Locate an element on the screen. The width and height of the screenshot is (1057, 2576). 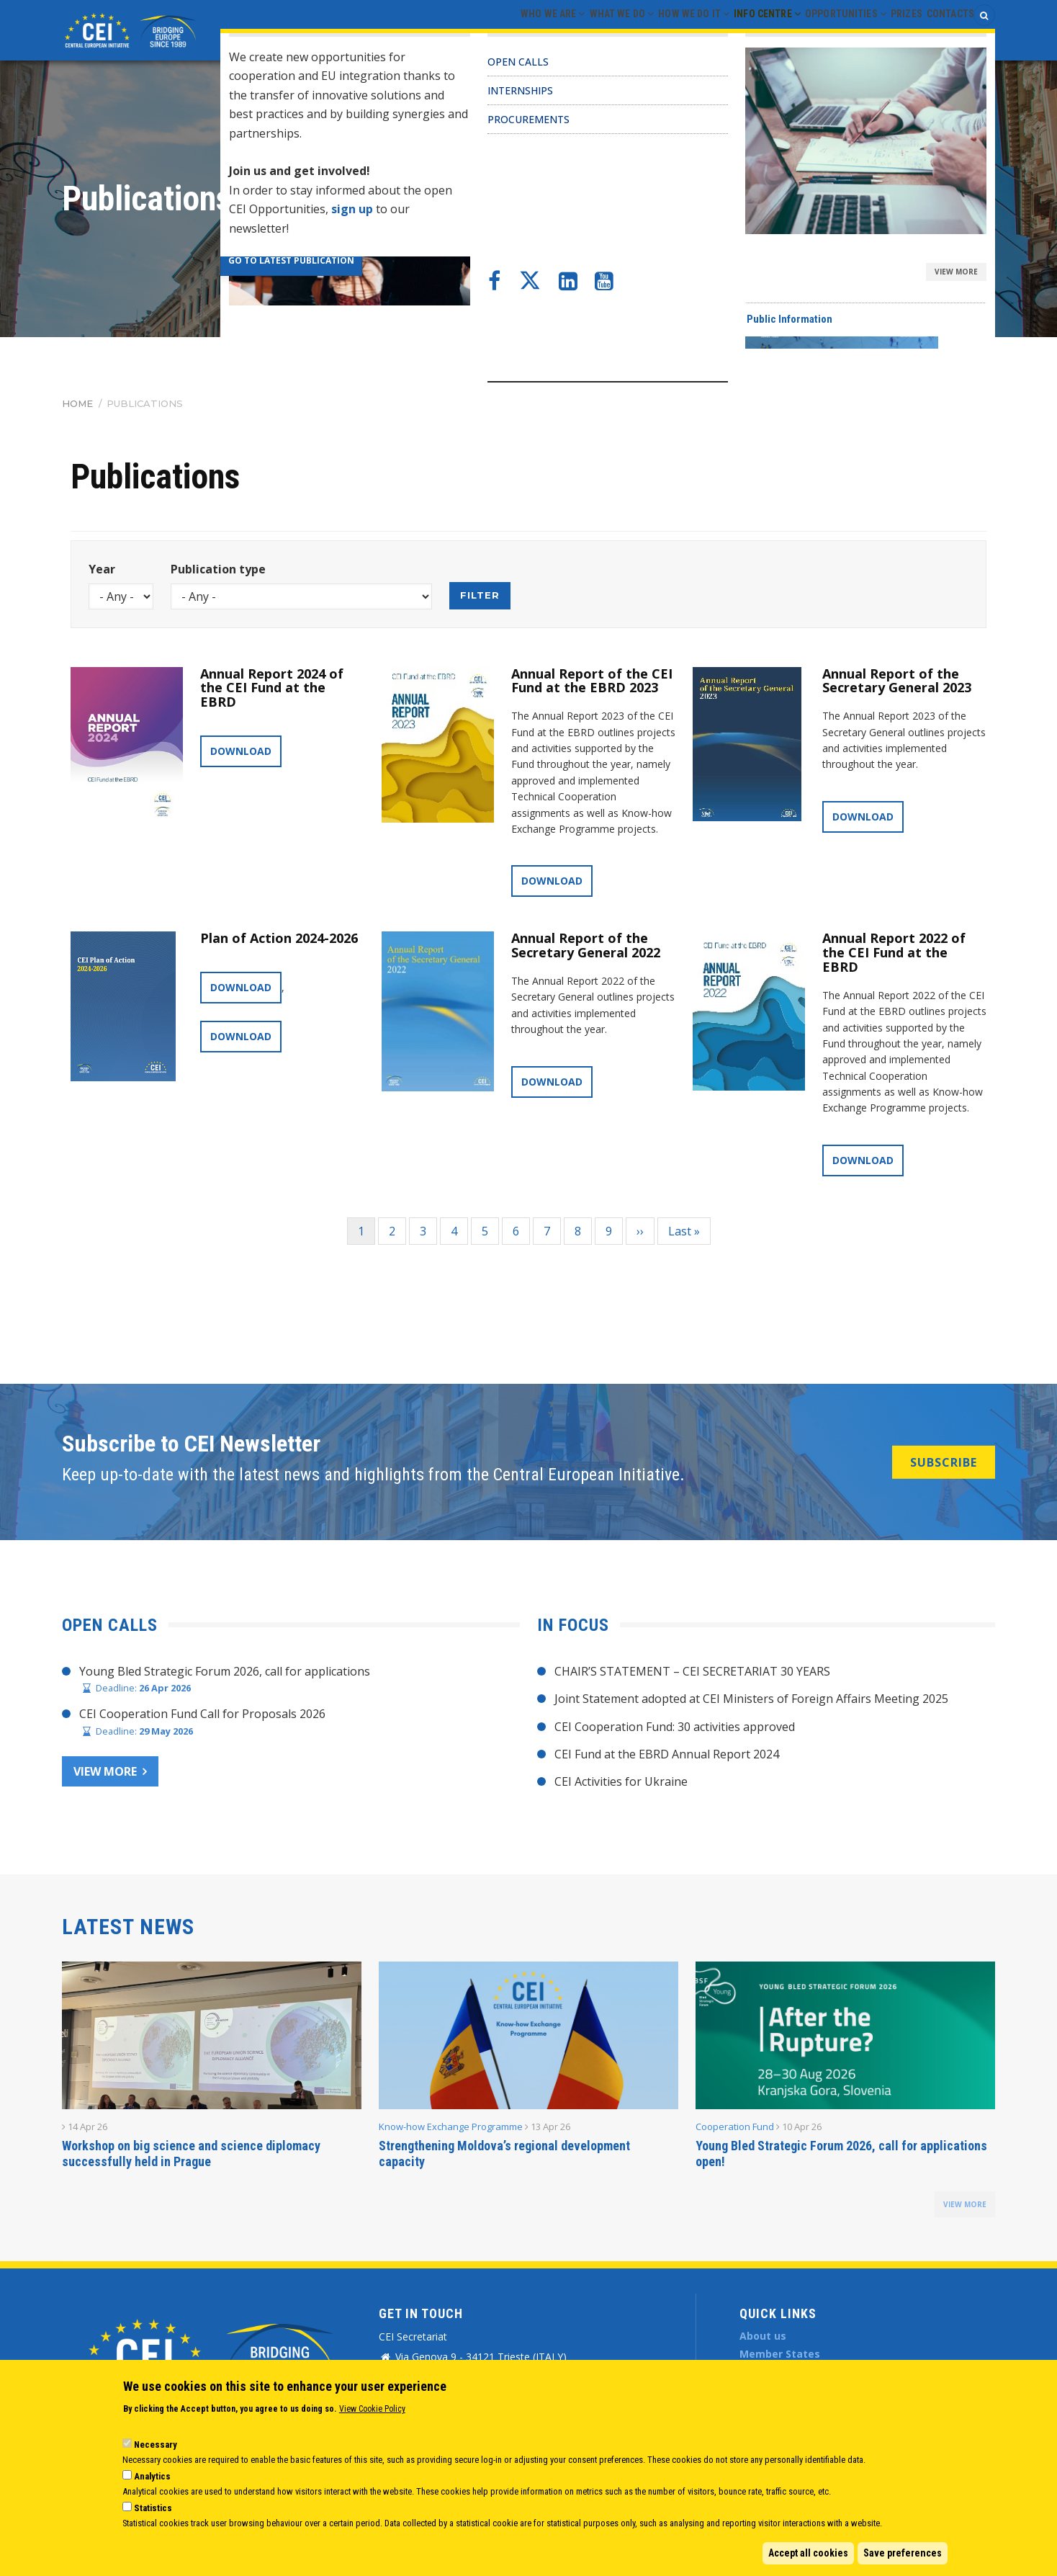
Young Bled Strategic Forum 2026, call for applications is located at coordinates (224, 1671).